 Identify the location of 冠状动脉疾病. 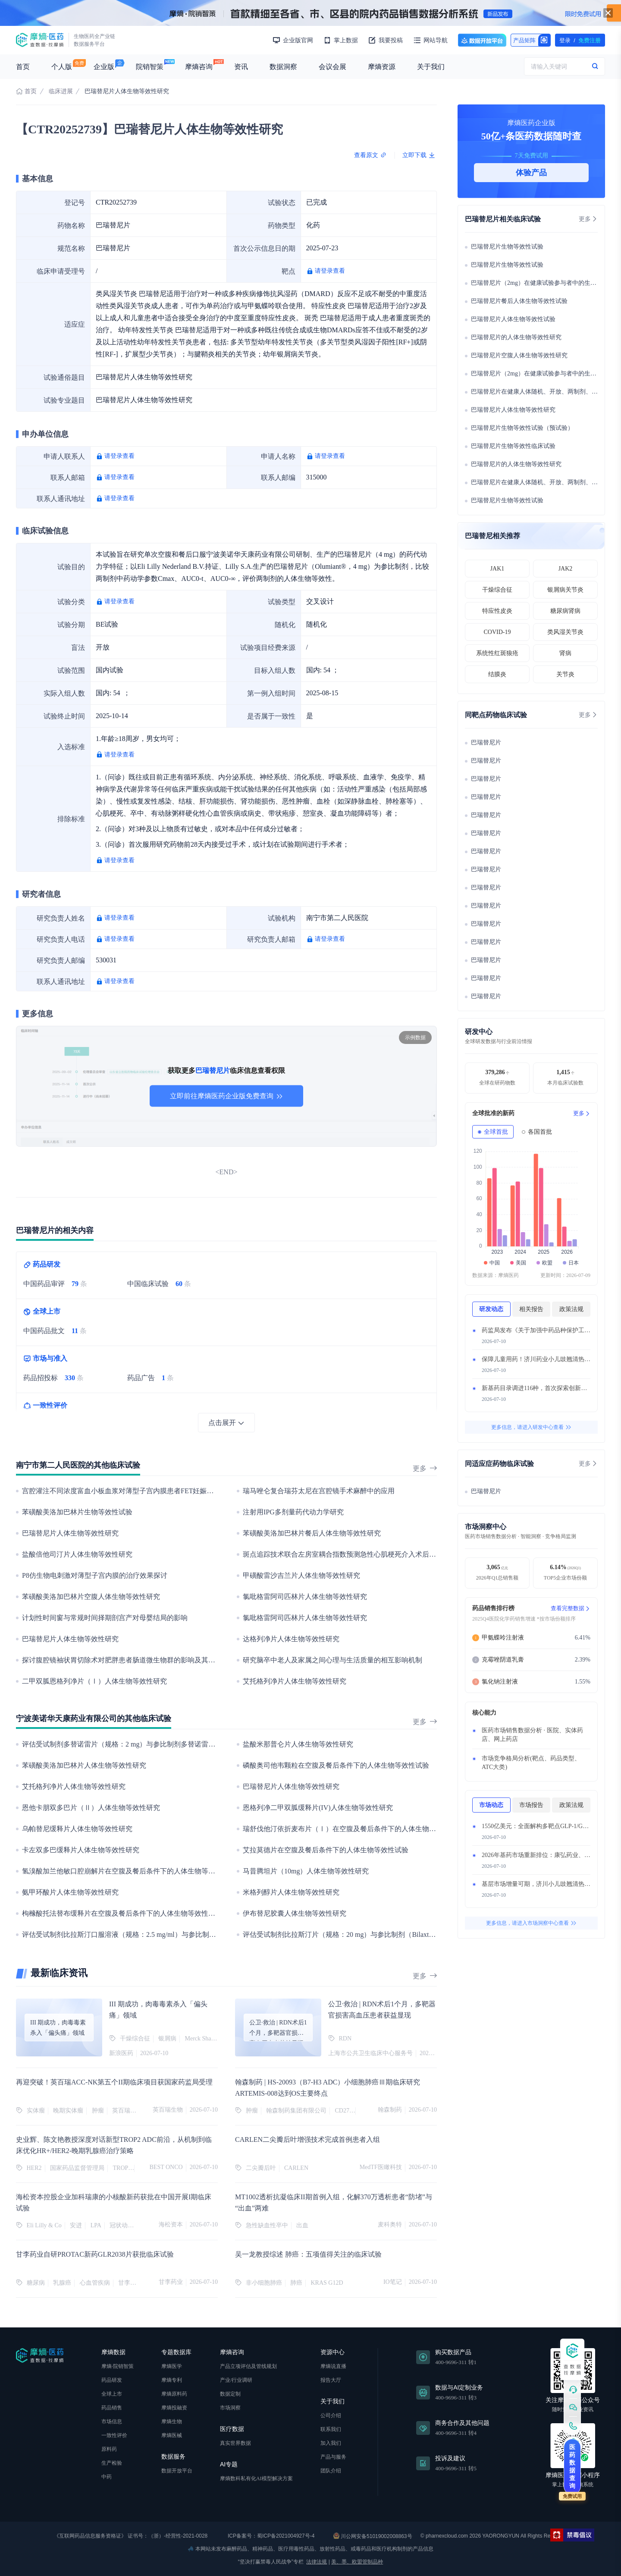
(128, 2225).